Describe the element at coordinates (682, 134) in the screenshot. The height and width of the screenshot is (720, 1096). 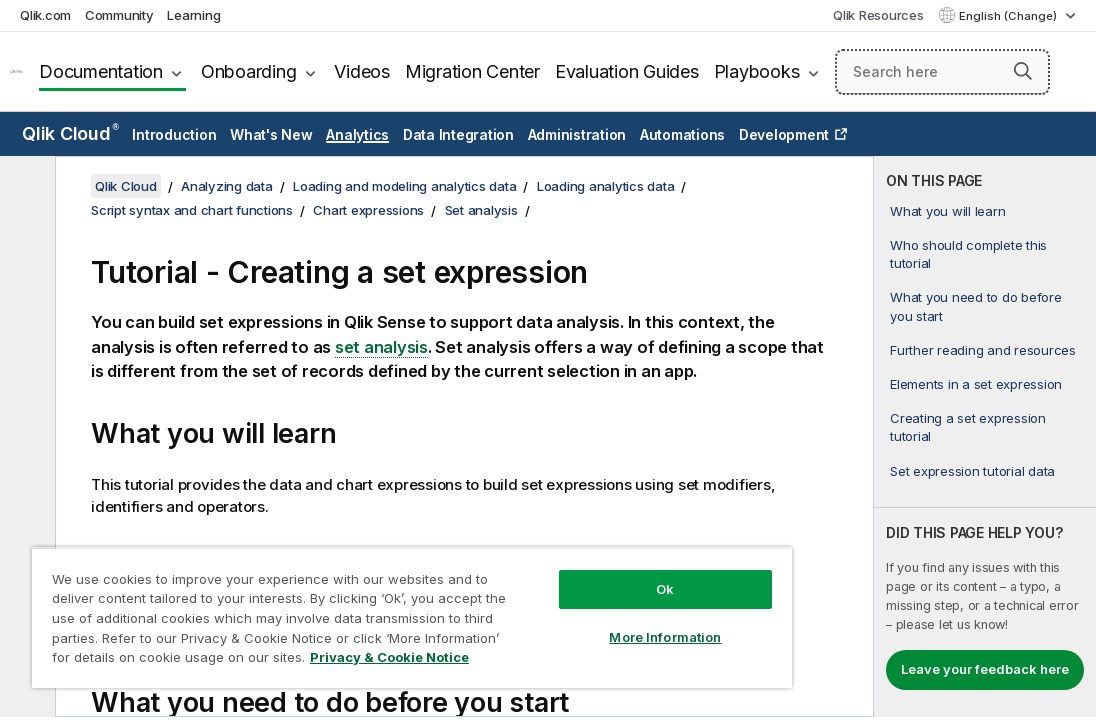
I see `Automations` at that location.